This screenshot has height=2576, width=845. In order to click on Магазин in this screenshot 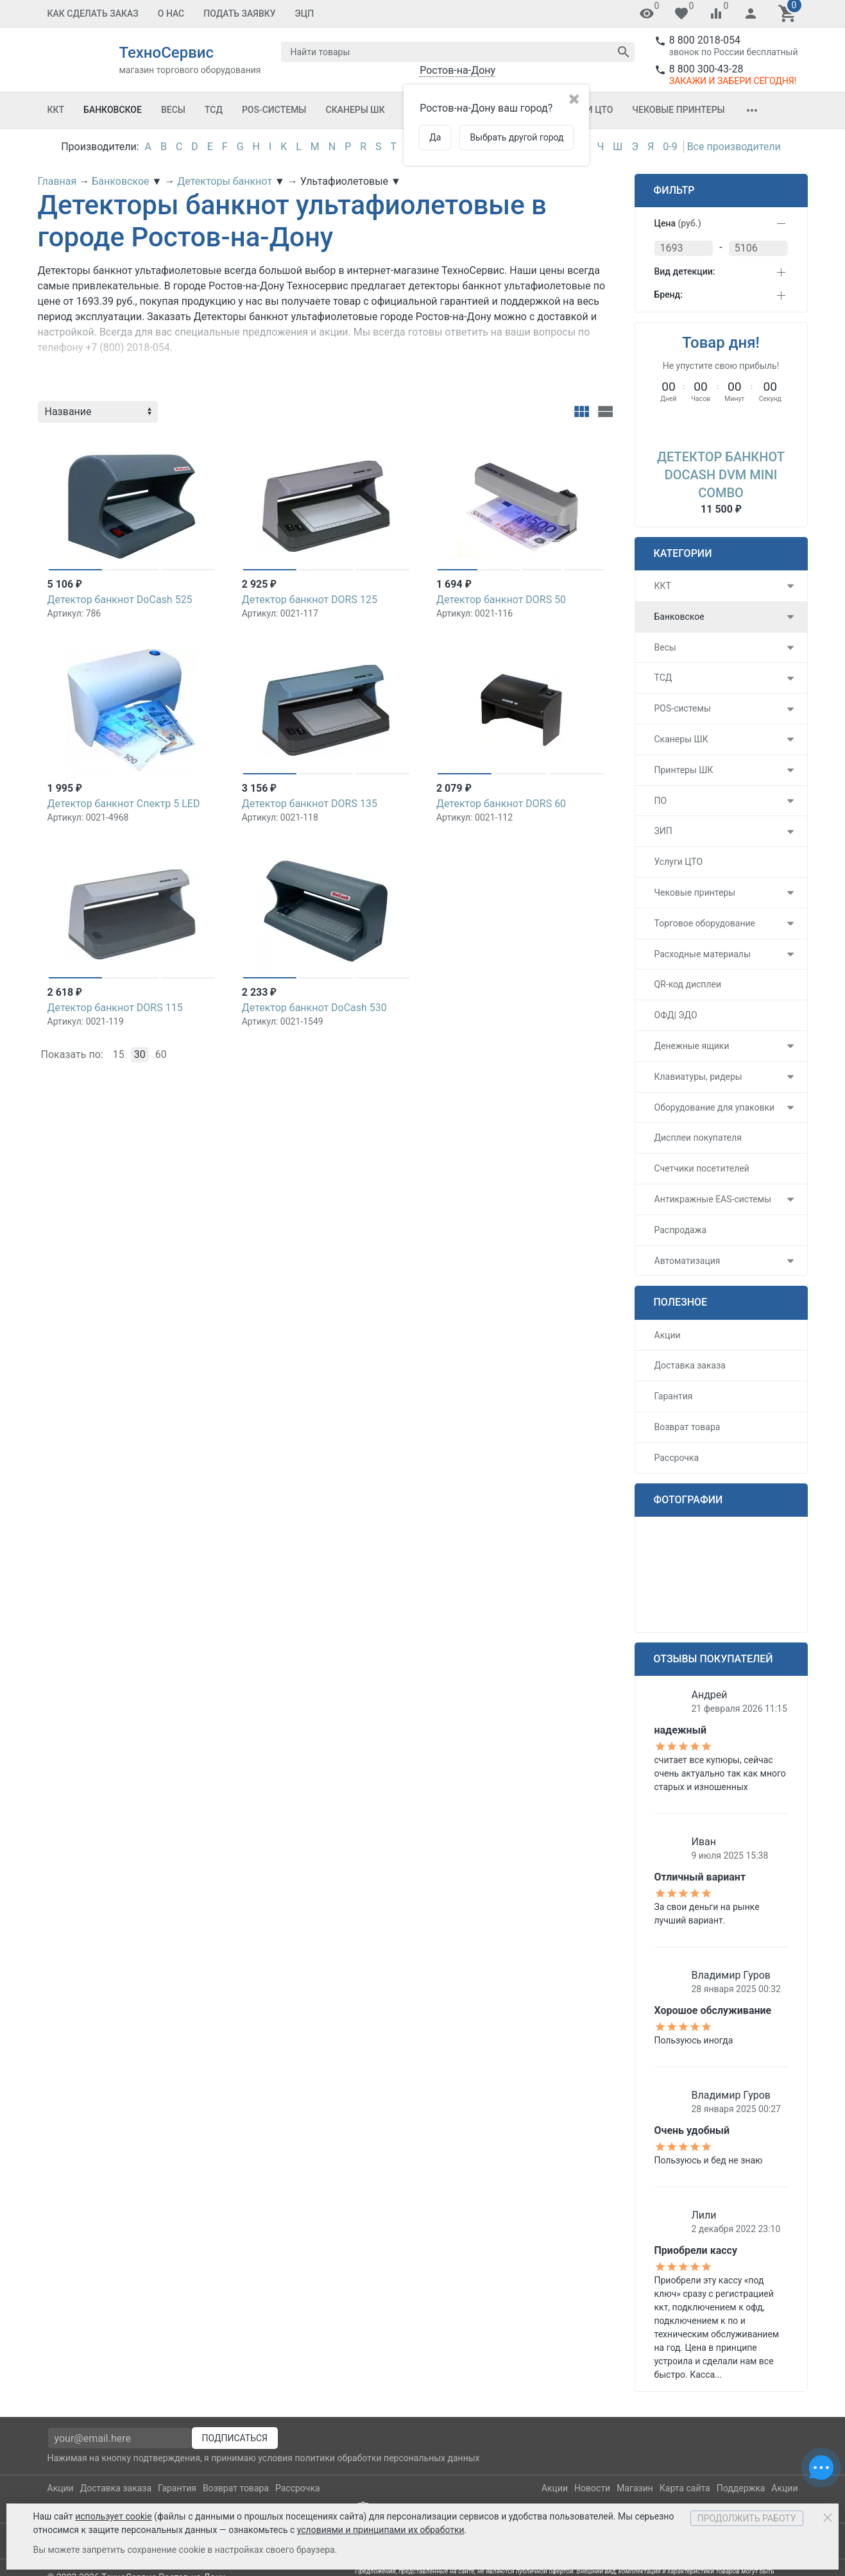, I will do `click(635, 2488)`.